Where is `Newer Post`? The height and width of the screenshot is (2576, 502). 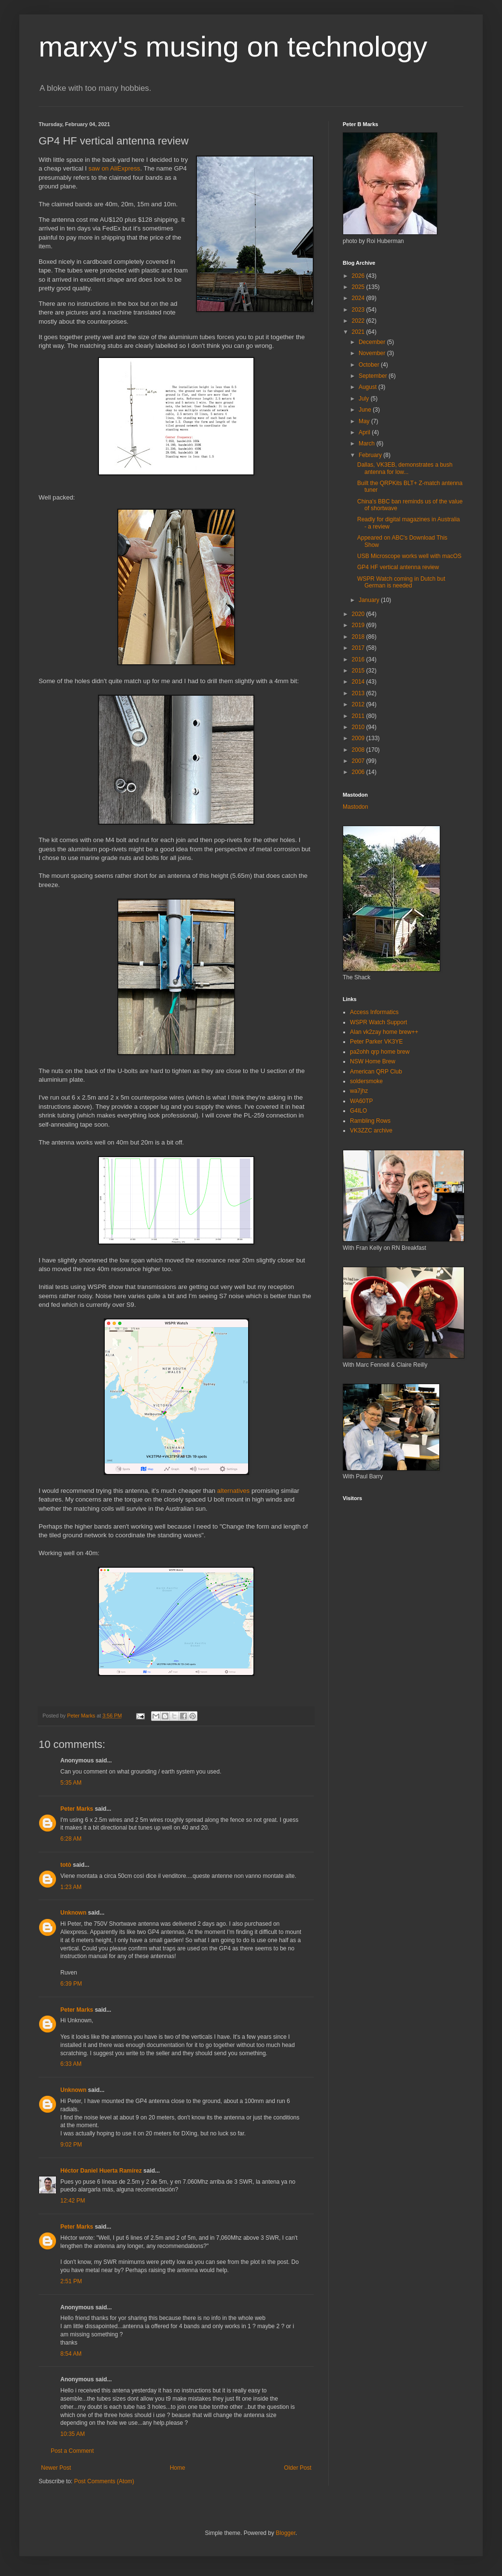
Newer Post is located at coordinates (56, 2467).